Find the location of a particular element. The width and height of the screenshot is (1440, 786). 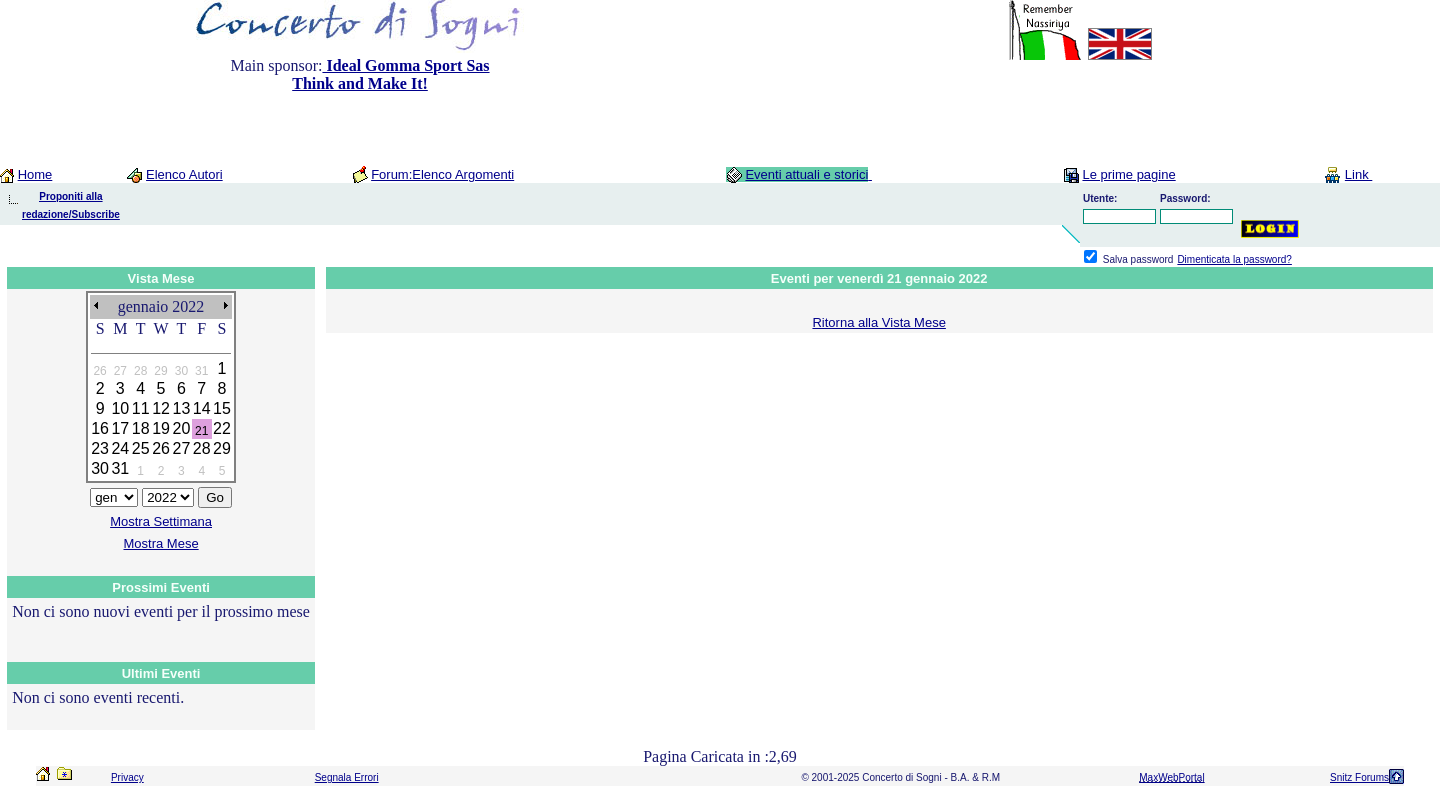

Privacy is located at coordinates (127, 777).